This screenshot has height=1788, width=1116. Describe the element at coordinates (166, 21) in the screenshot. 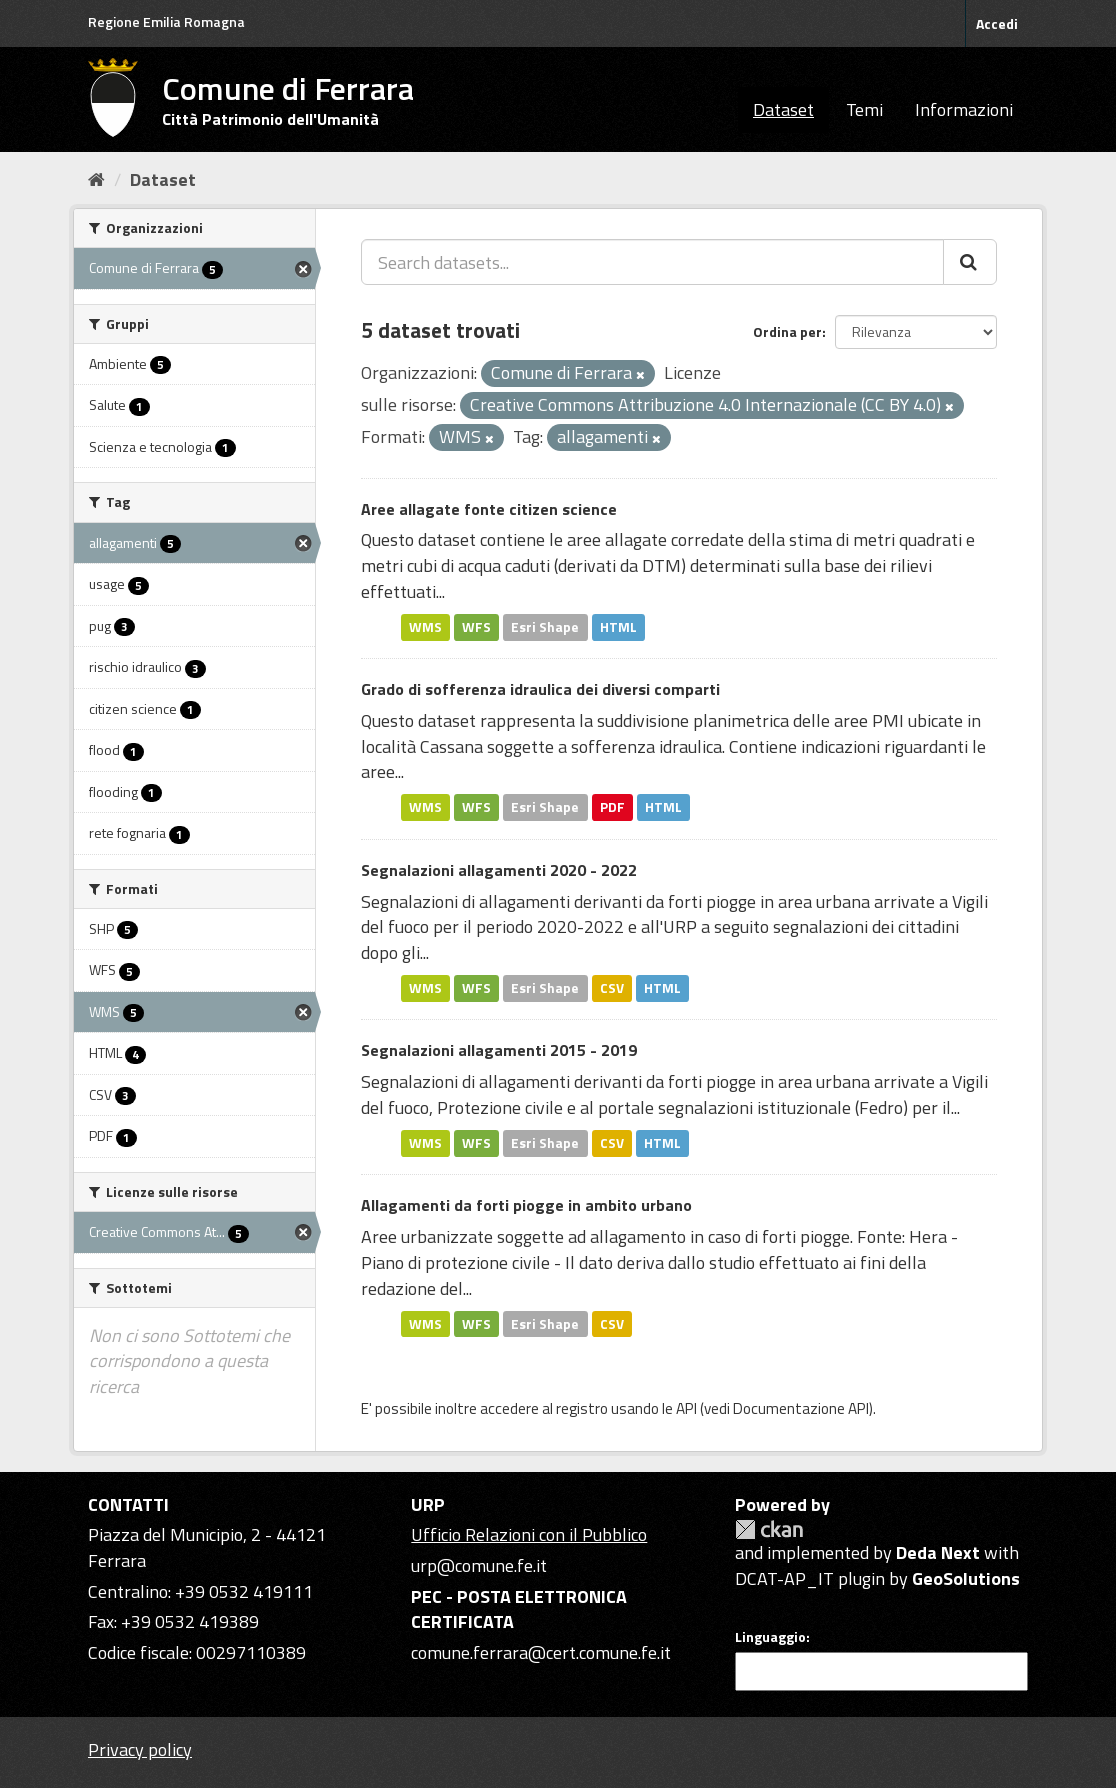

I see `Regione Emilia Romagna` at that location.